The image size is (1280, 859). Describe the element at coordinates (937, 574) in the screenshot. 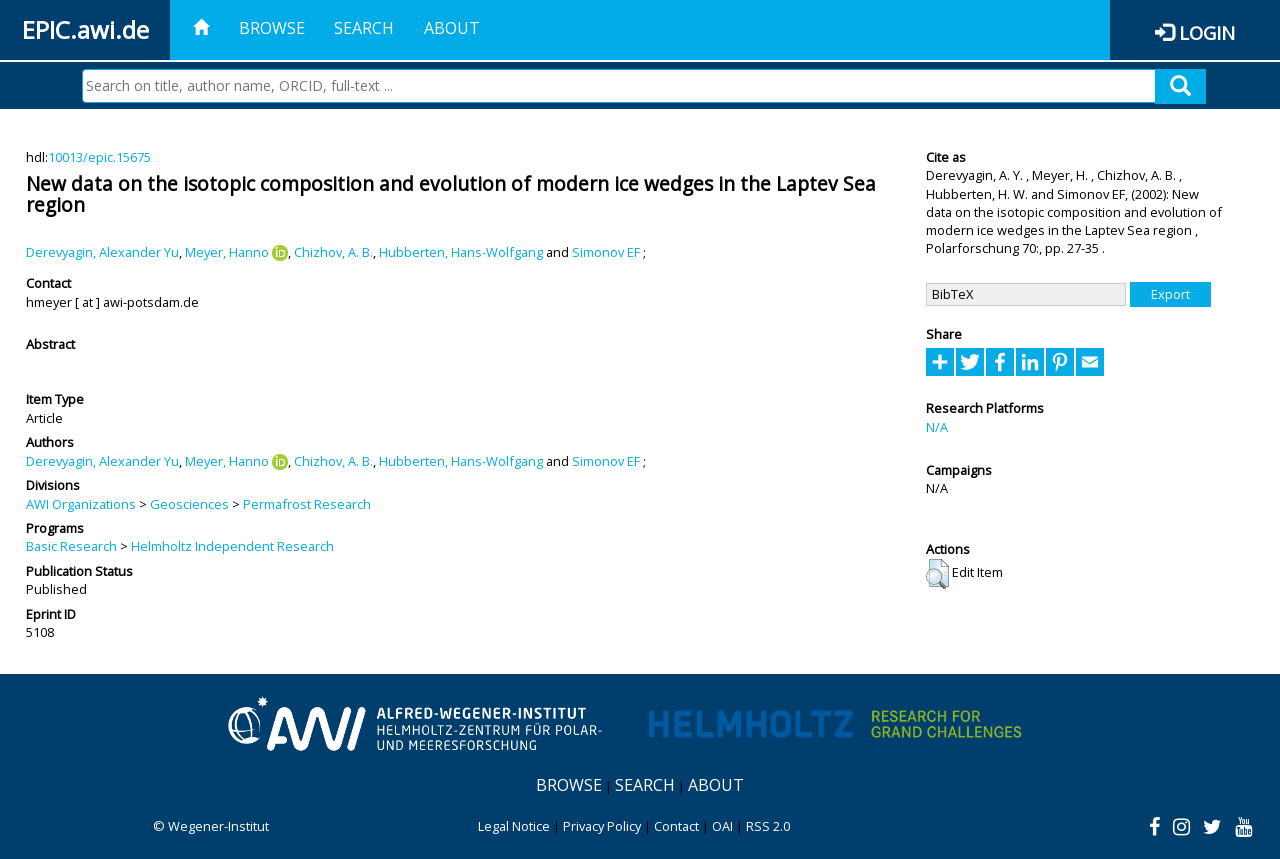

I see `[button]` at that location.